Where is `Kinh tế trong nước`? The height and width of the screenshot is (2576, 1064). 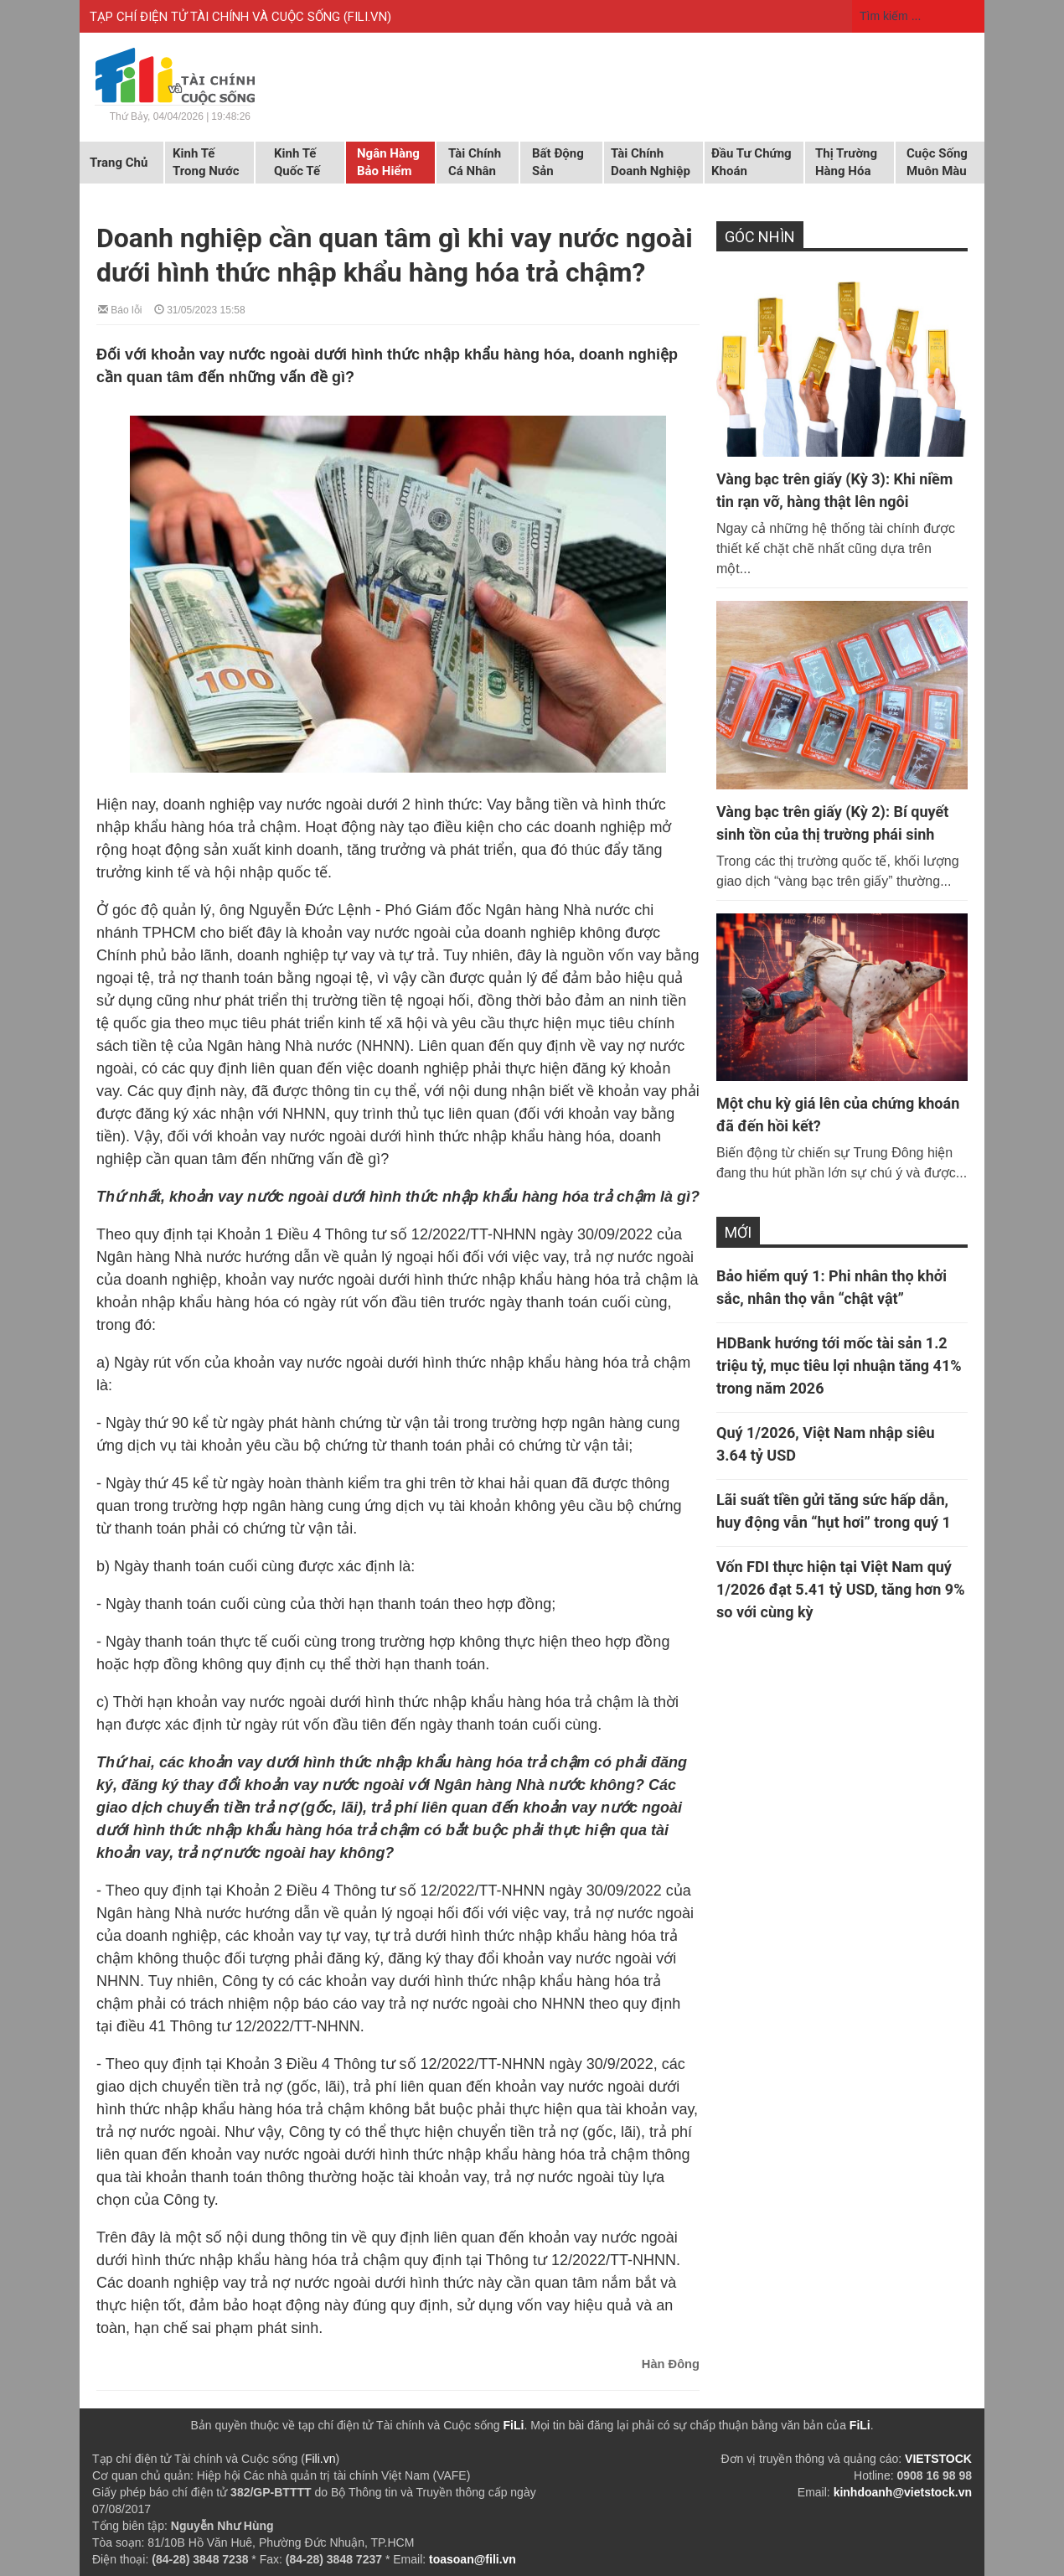
Kinh tế trong nước is located at coordinates (206, 162).